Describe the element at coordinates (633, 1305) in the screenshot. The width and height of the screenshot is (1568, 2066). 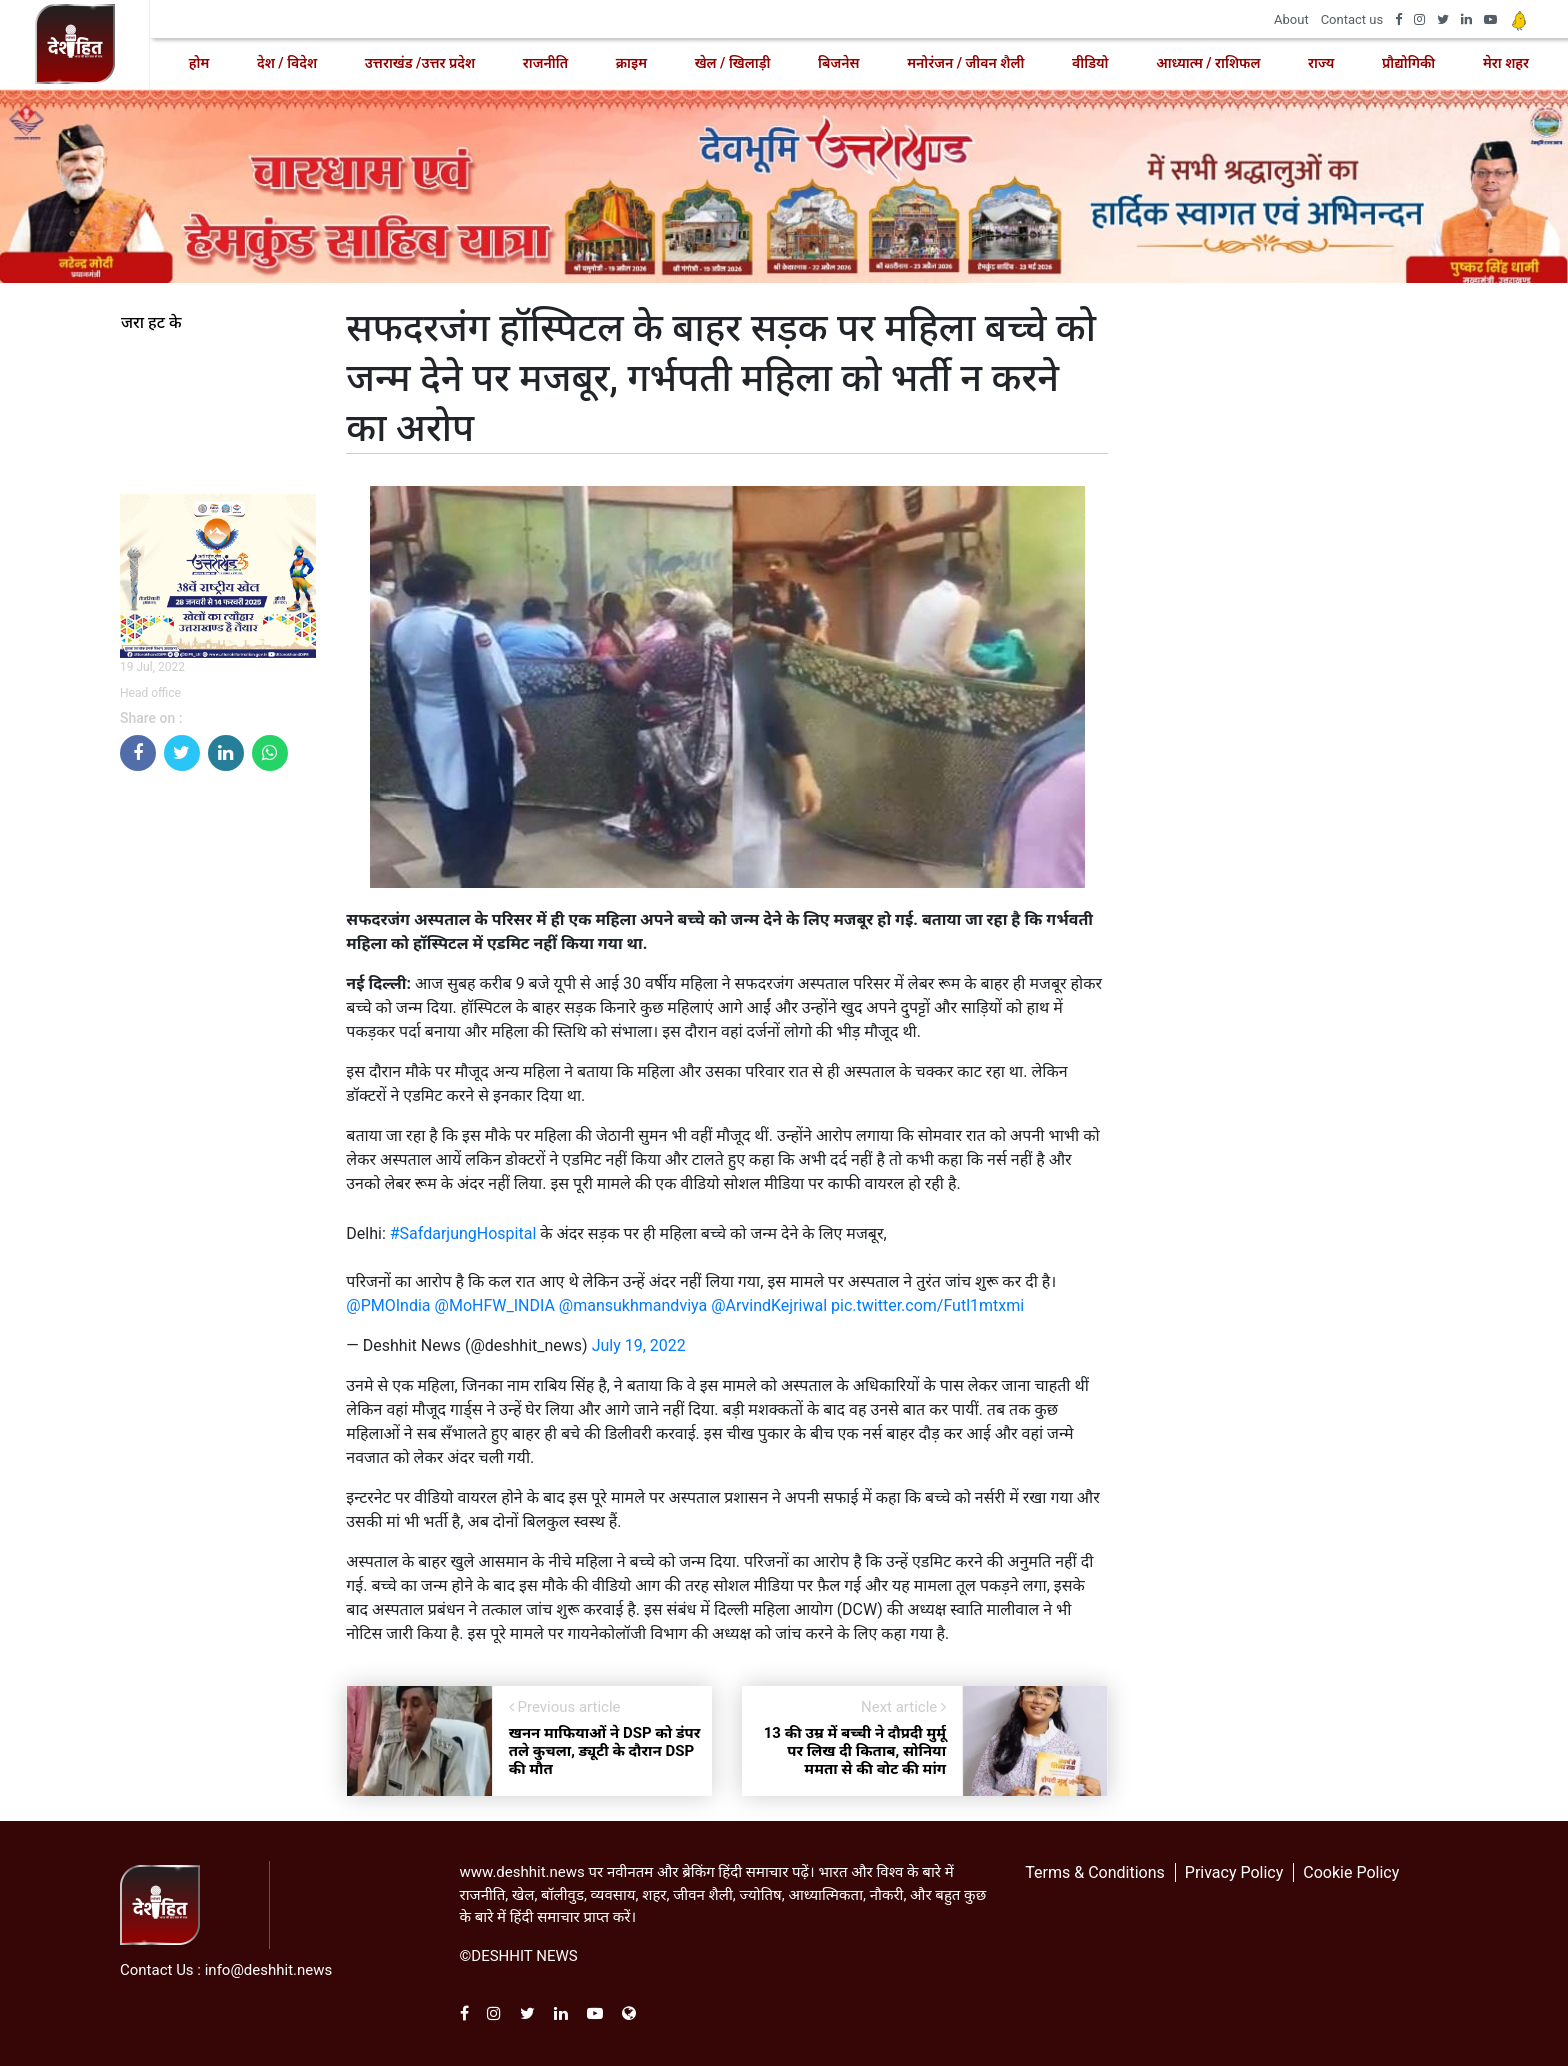
I see `@mansukhmandviya` at that location.